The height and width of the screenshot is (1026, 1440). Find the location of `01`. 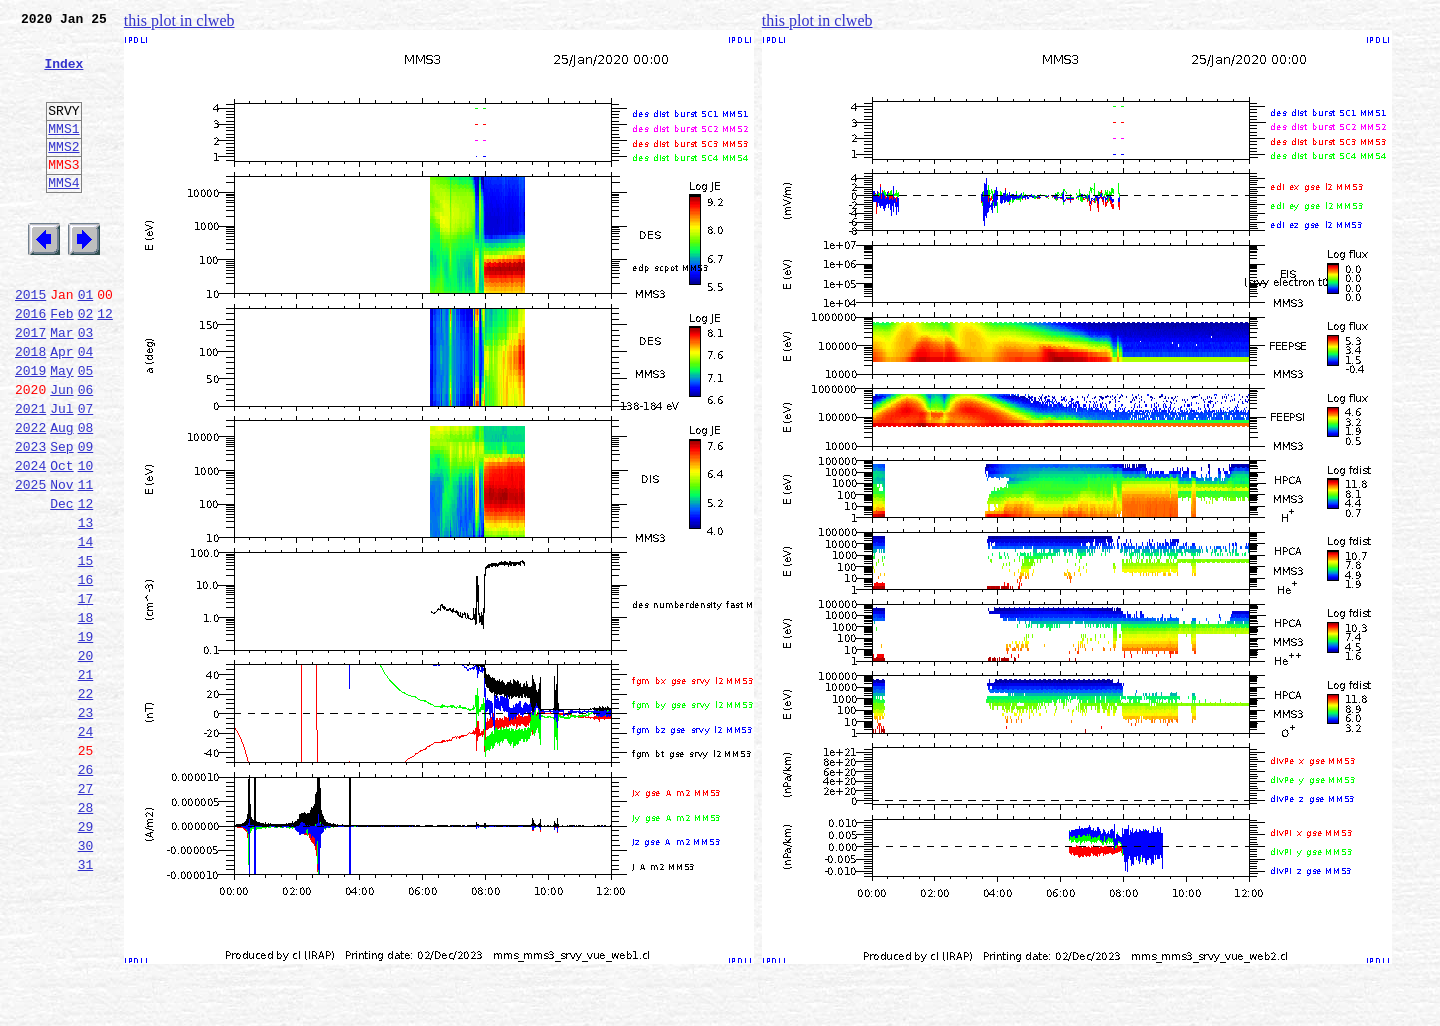

01 is located at coordinates (86, 342).